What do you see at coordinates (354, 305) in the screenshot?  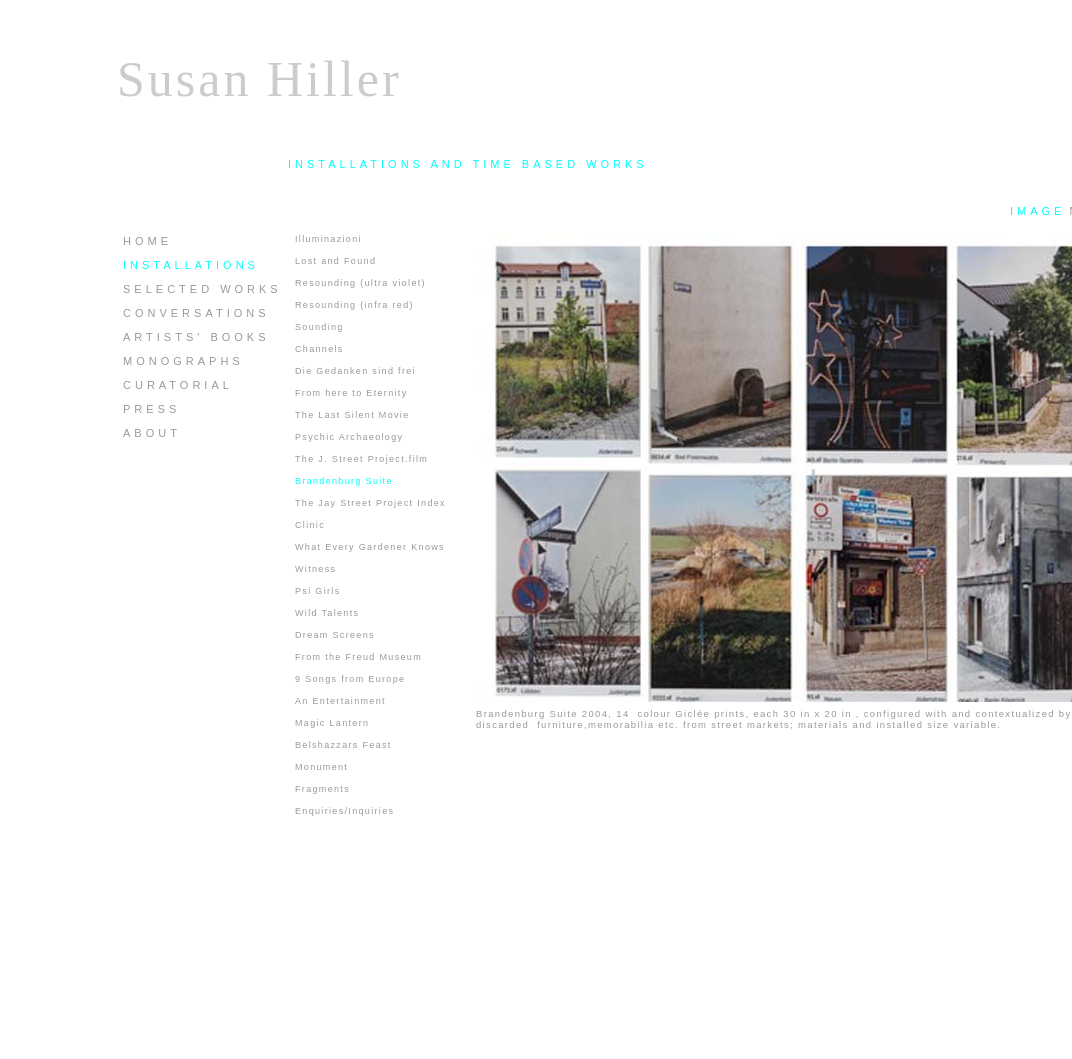 I see `Resounding (infra red)` at bounding box center [354, 305].